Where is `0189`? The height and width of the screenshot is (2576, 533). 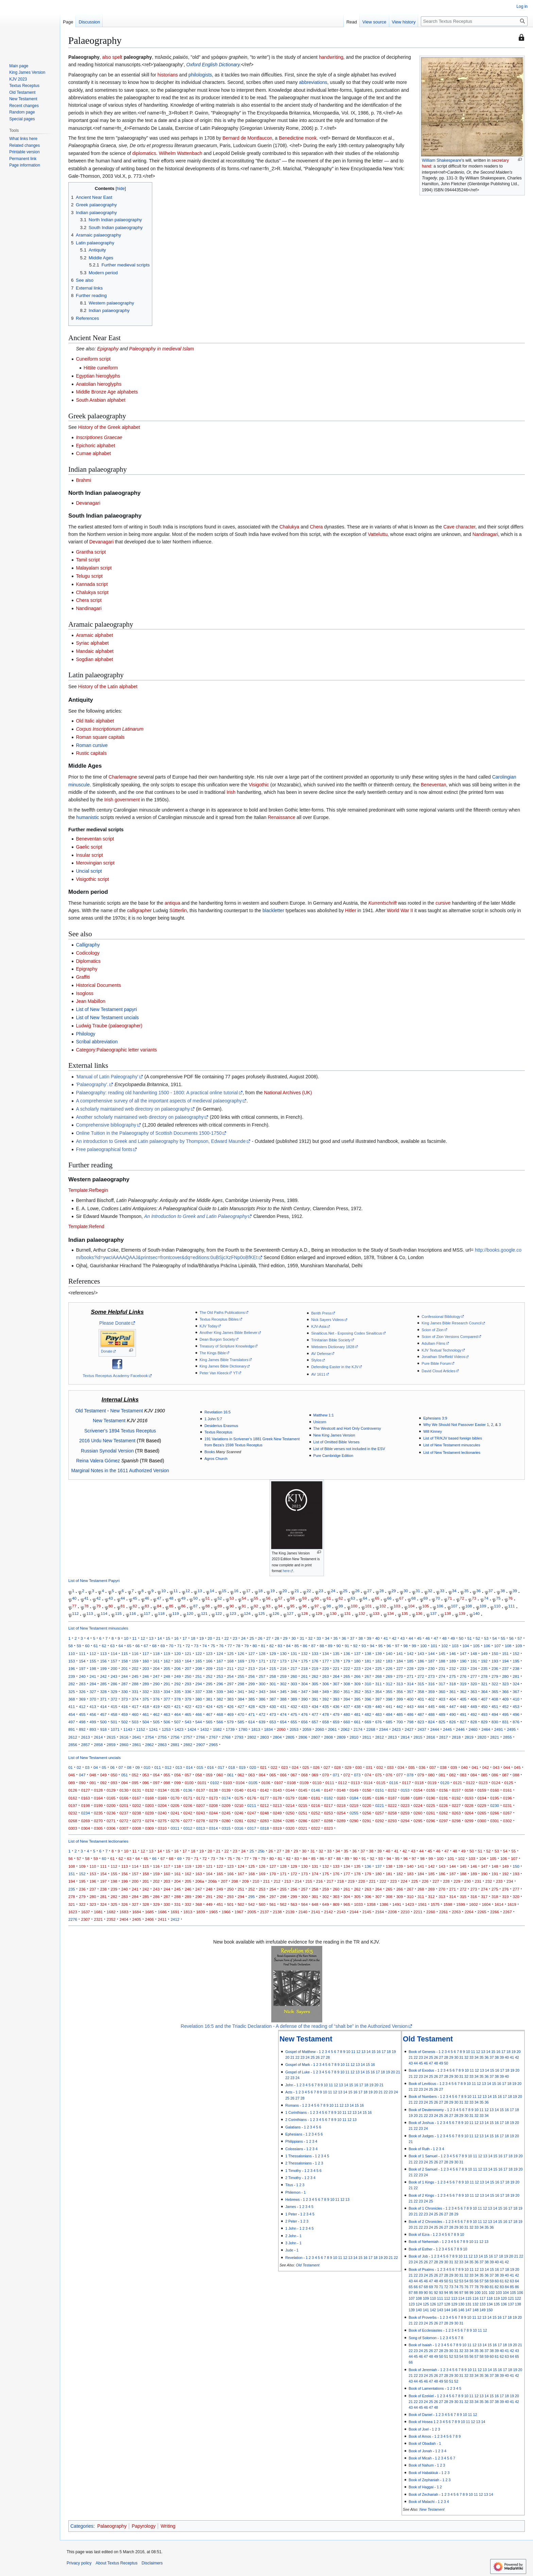
0189 is located at coordinates (417, 1798).